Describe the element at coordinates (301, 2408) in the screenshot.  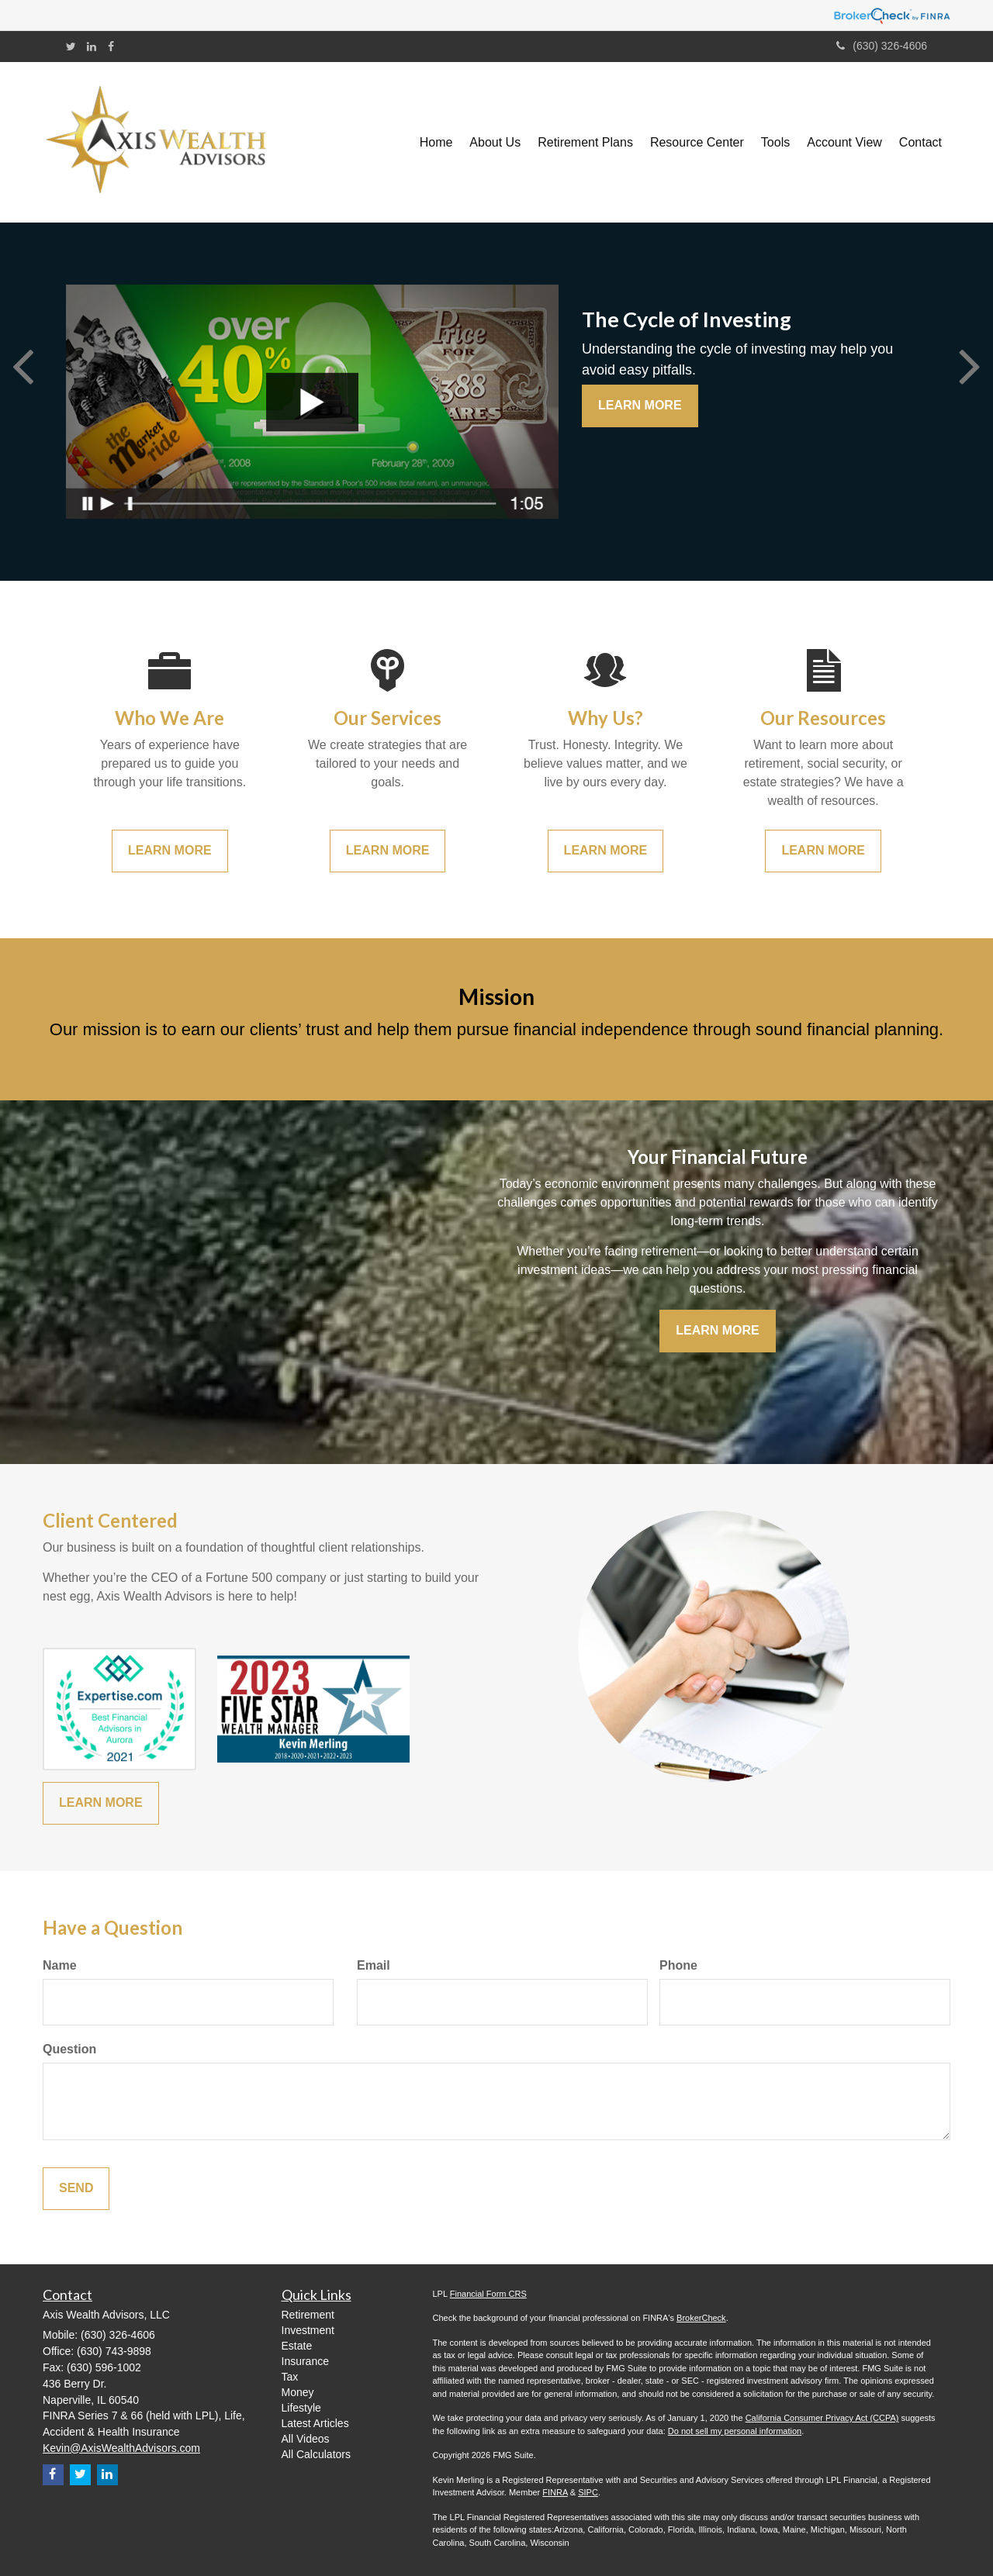
I see `Lifestyle` at that location.